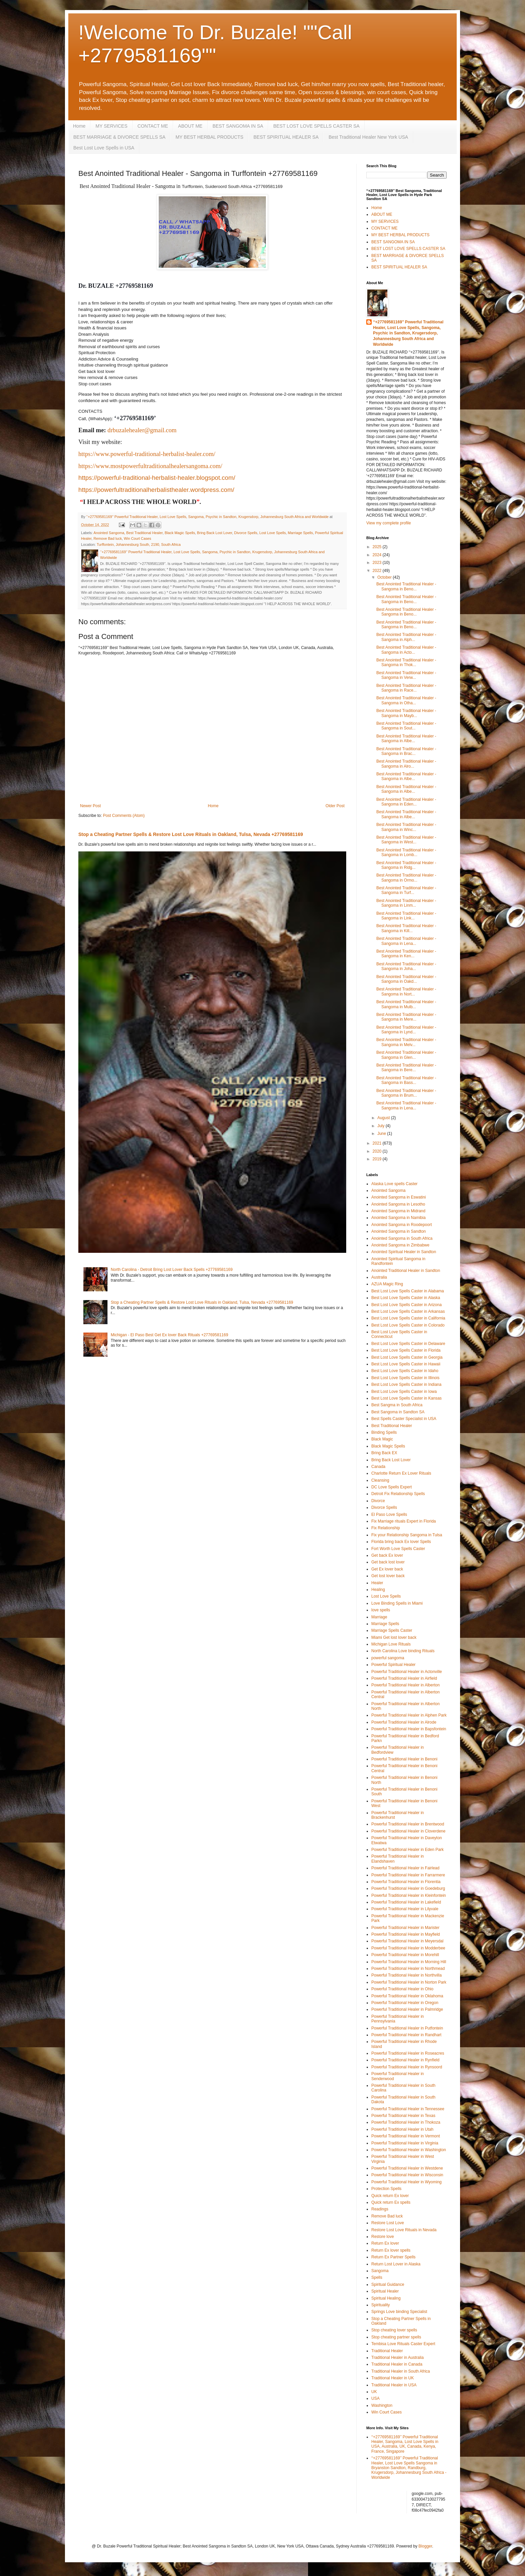  I want to click on Divorce, so click(378, 1500).